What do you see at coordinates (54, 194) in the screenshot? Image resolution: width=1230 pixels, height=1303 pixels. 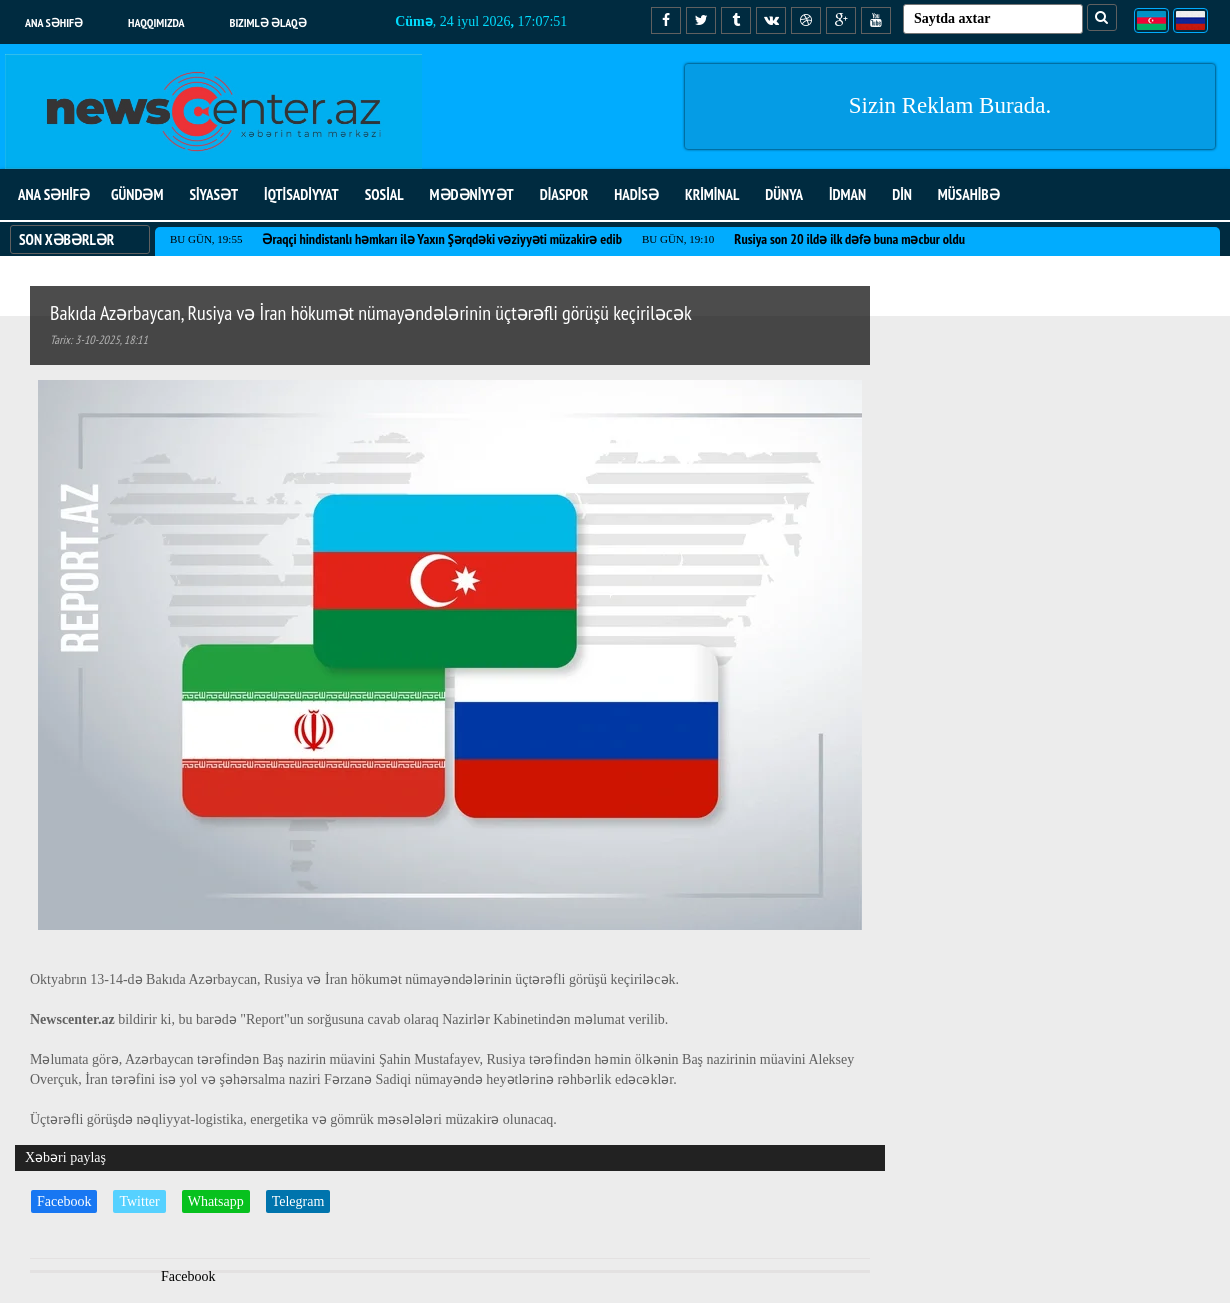 I see `ANA SƏHİFƏ` at bounding box center [54, 194].